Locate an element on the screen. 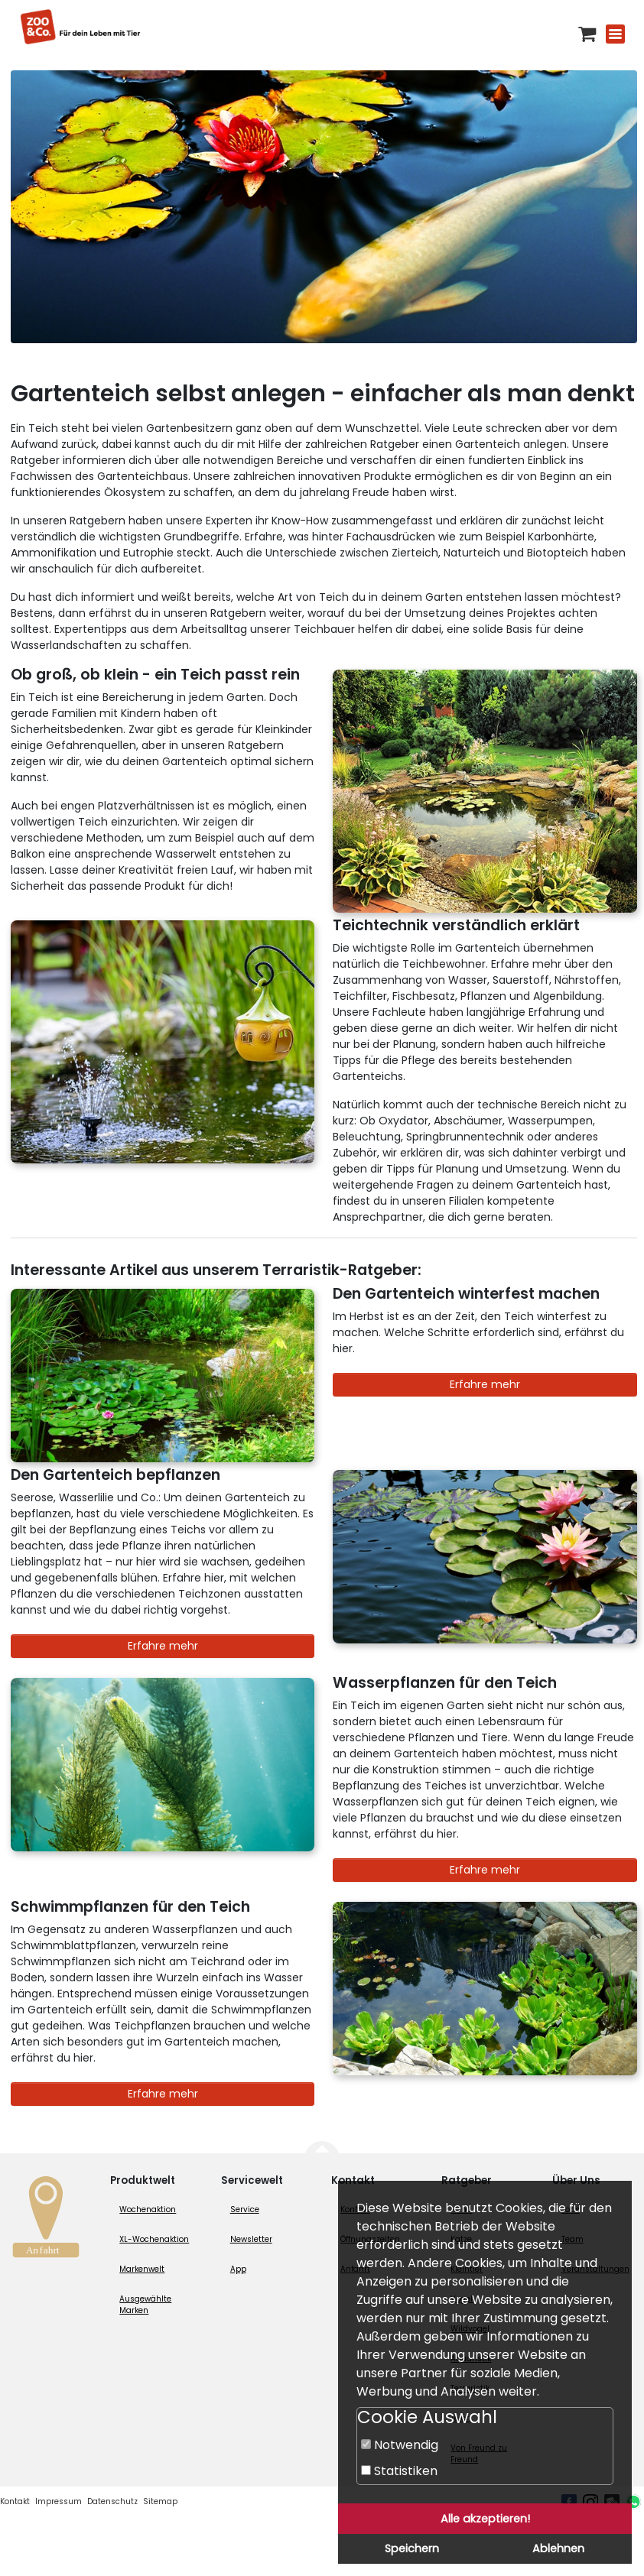 This screenshot has width=644, height=2576. App is located at coordinates (238, 2269).